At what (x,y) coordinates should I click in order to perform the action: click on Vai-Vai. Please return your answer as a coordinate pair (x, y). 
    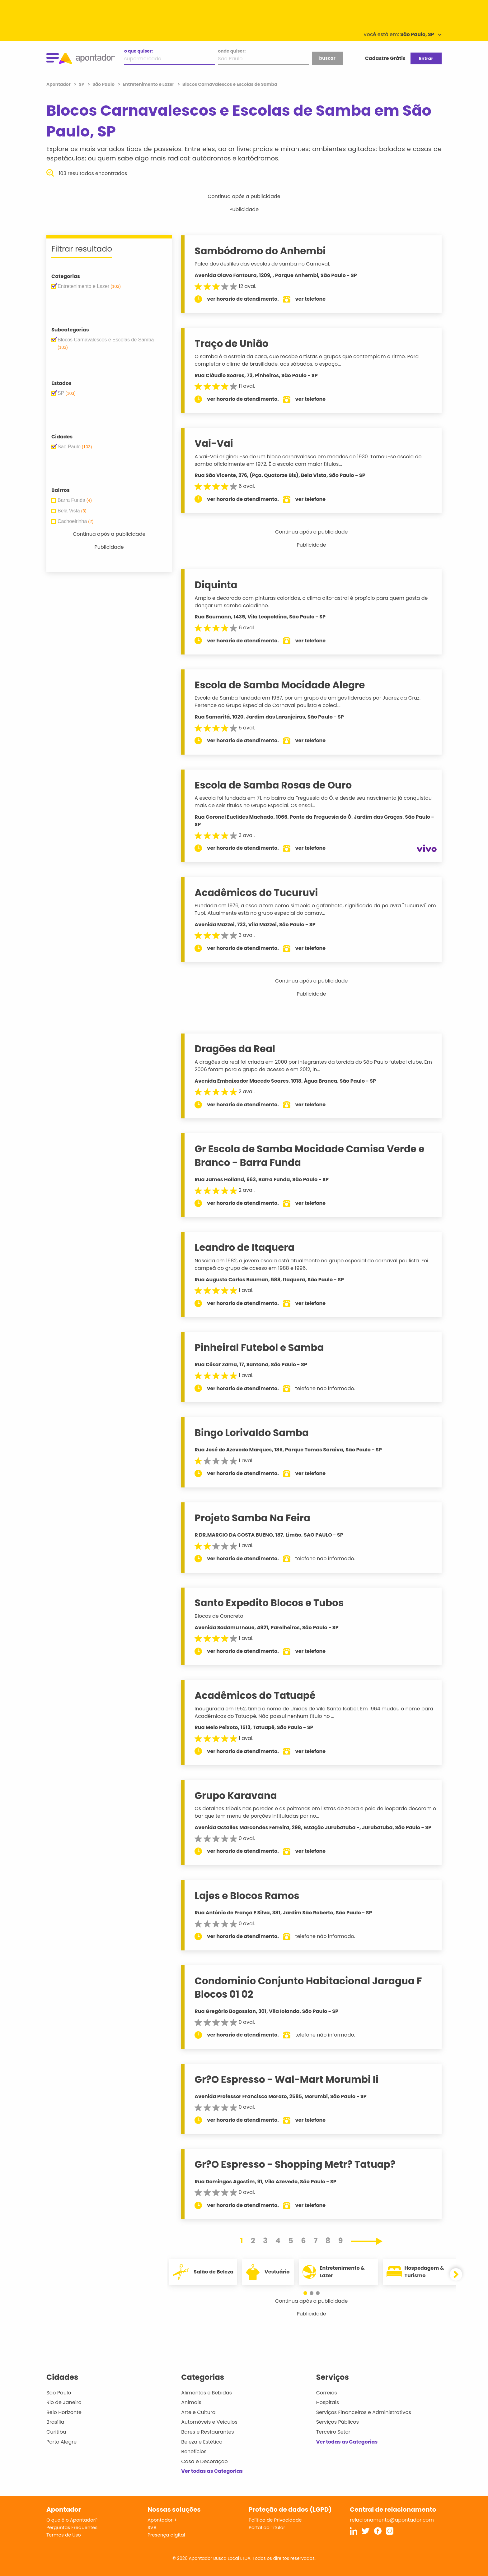
    Looking at the image, I should click on (216, 443).